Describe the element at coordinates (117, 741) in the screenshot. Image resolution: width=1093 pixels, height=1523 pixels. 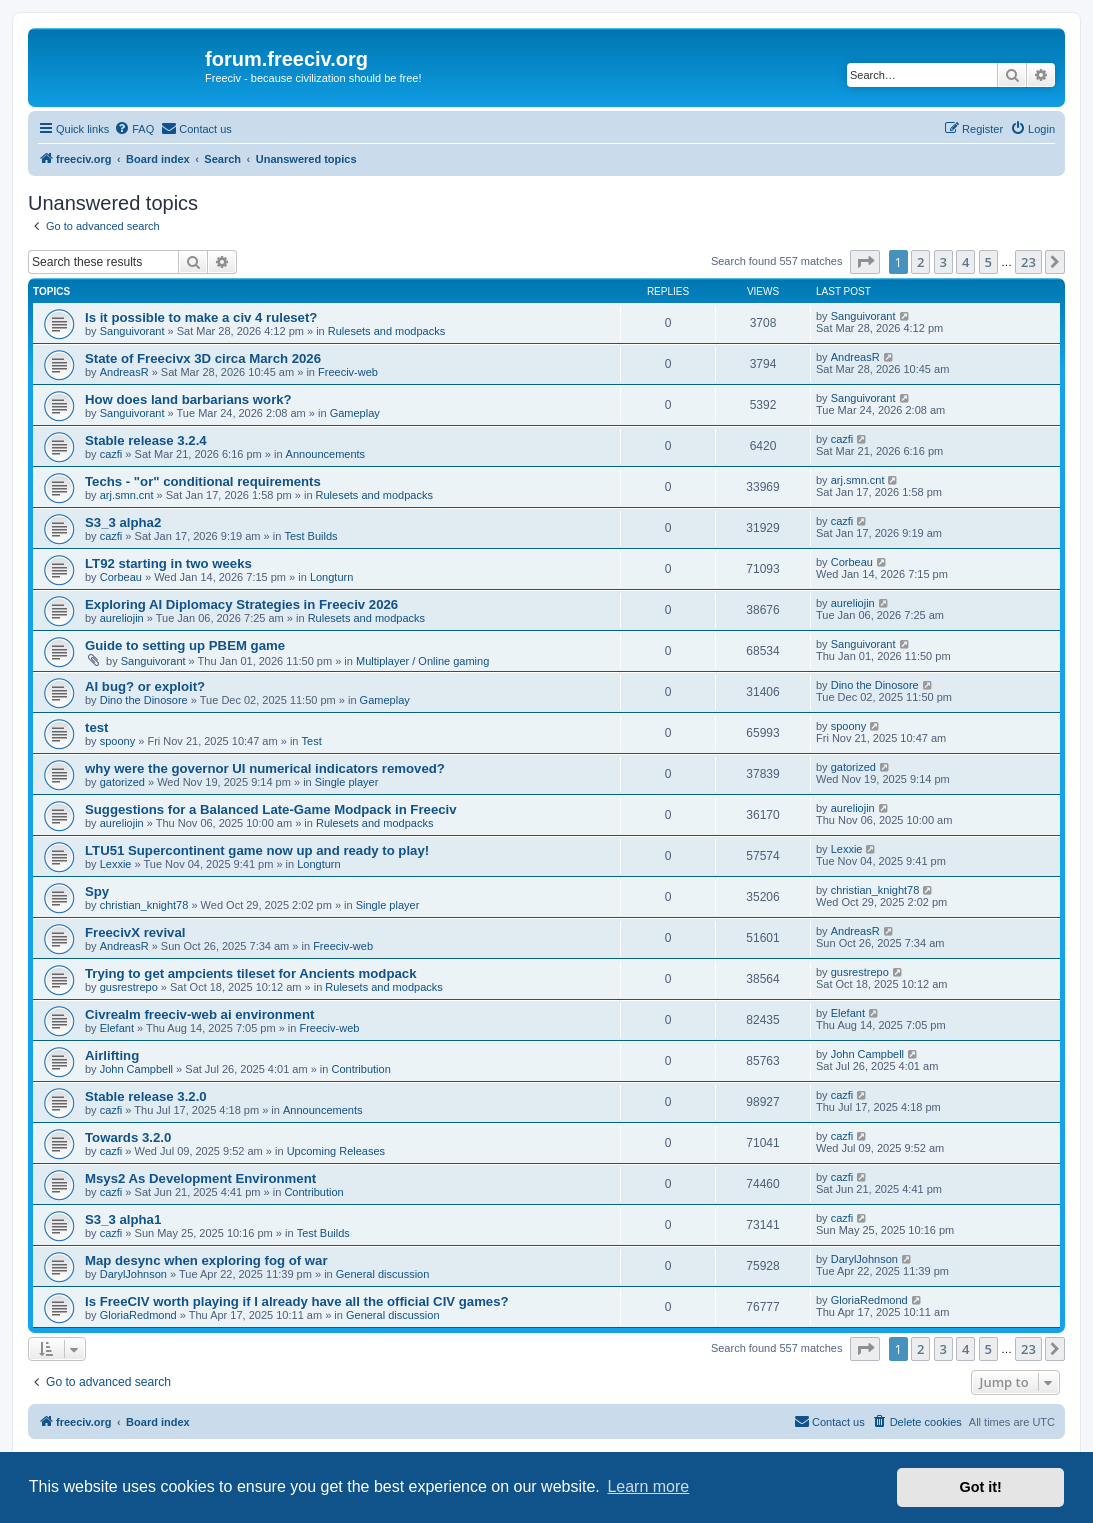
I see `spoony` at that location.